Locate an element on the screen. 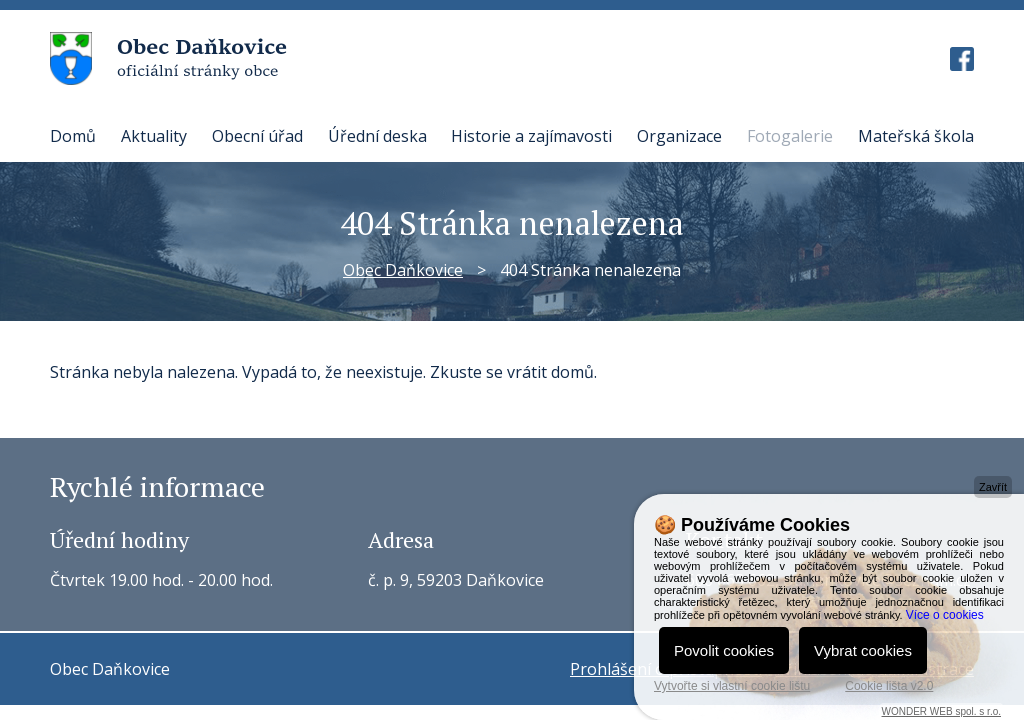 The width and height of the screenshot is (1024, 720). Obec Daňkovice is located at coordinates (403, 270).